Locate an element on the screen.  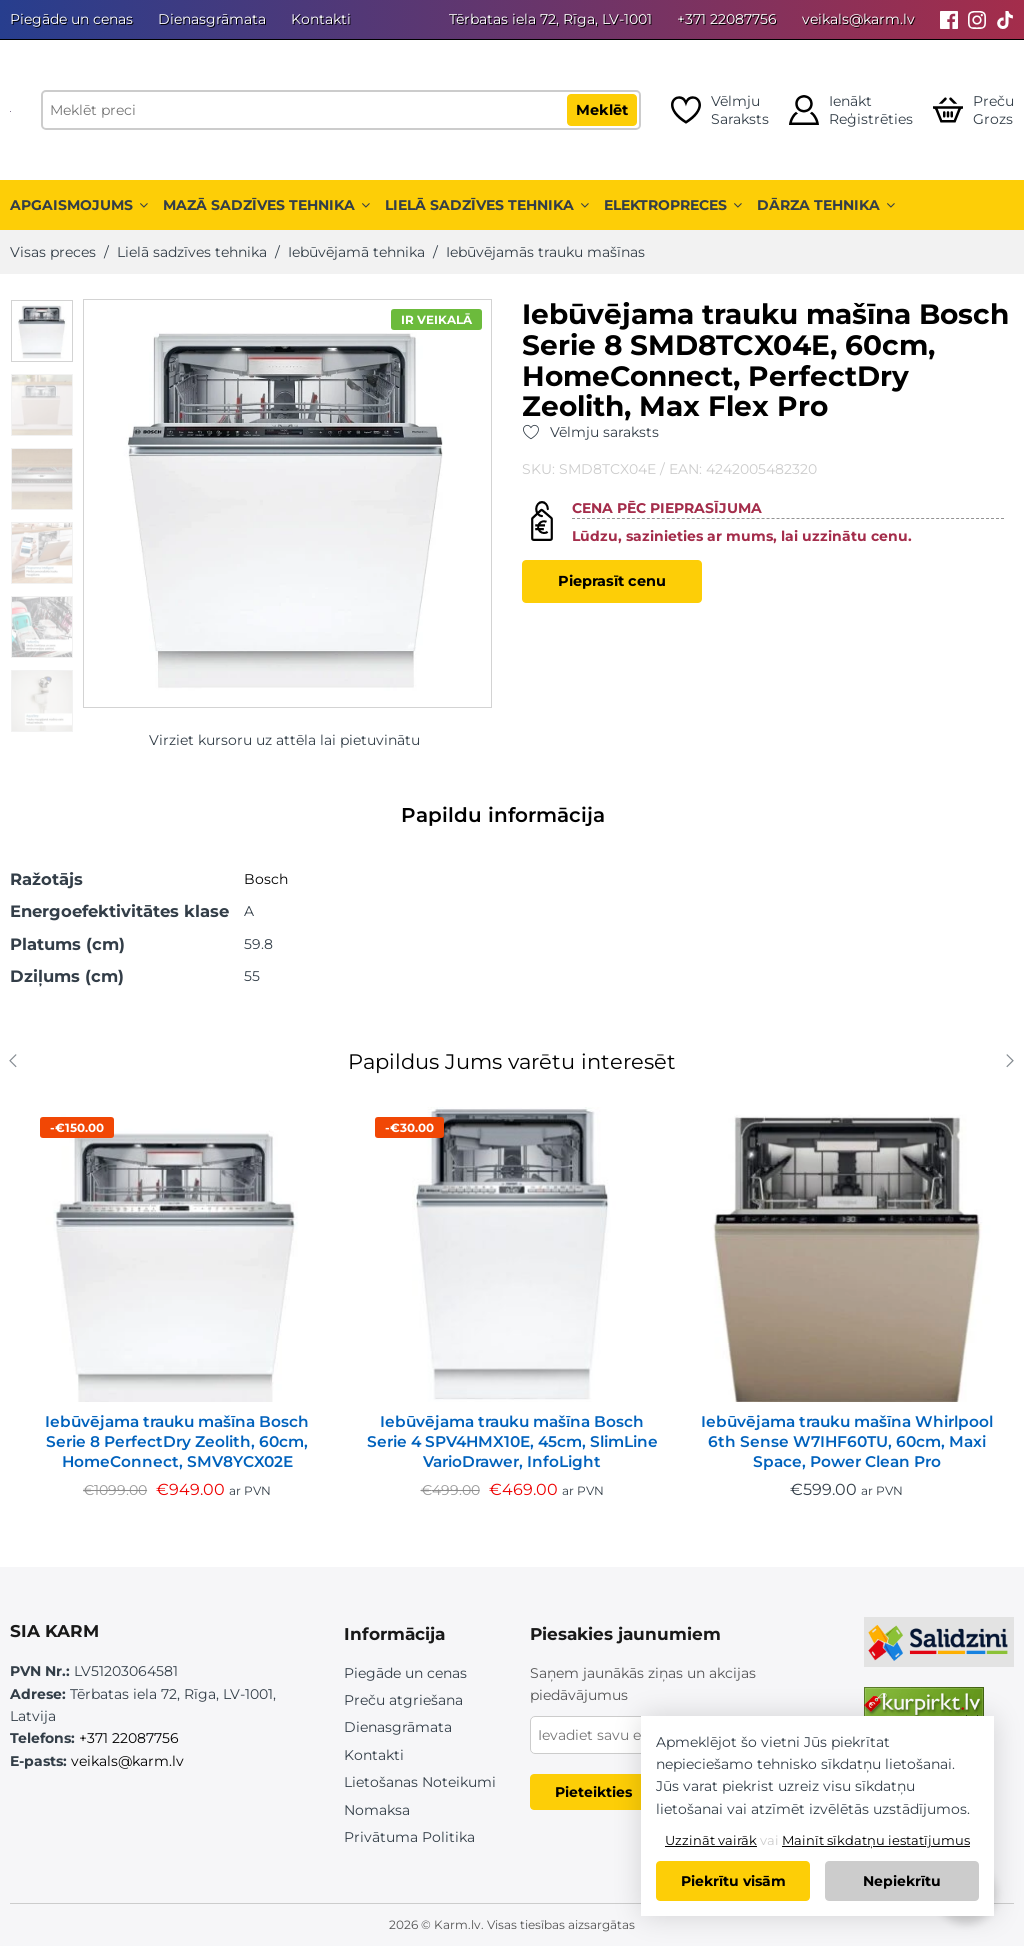
Nomaksa is located at coordinates (377, 1810).